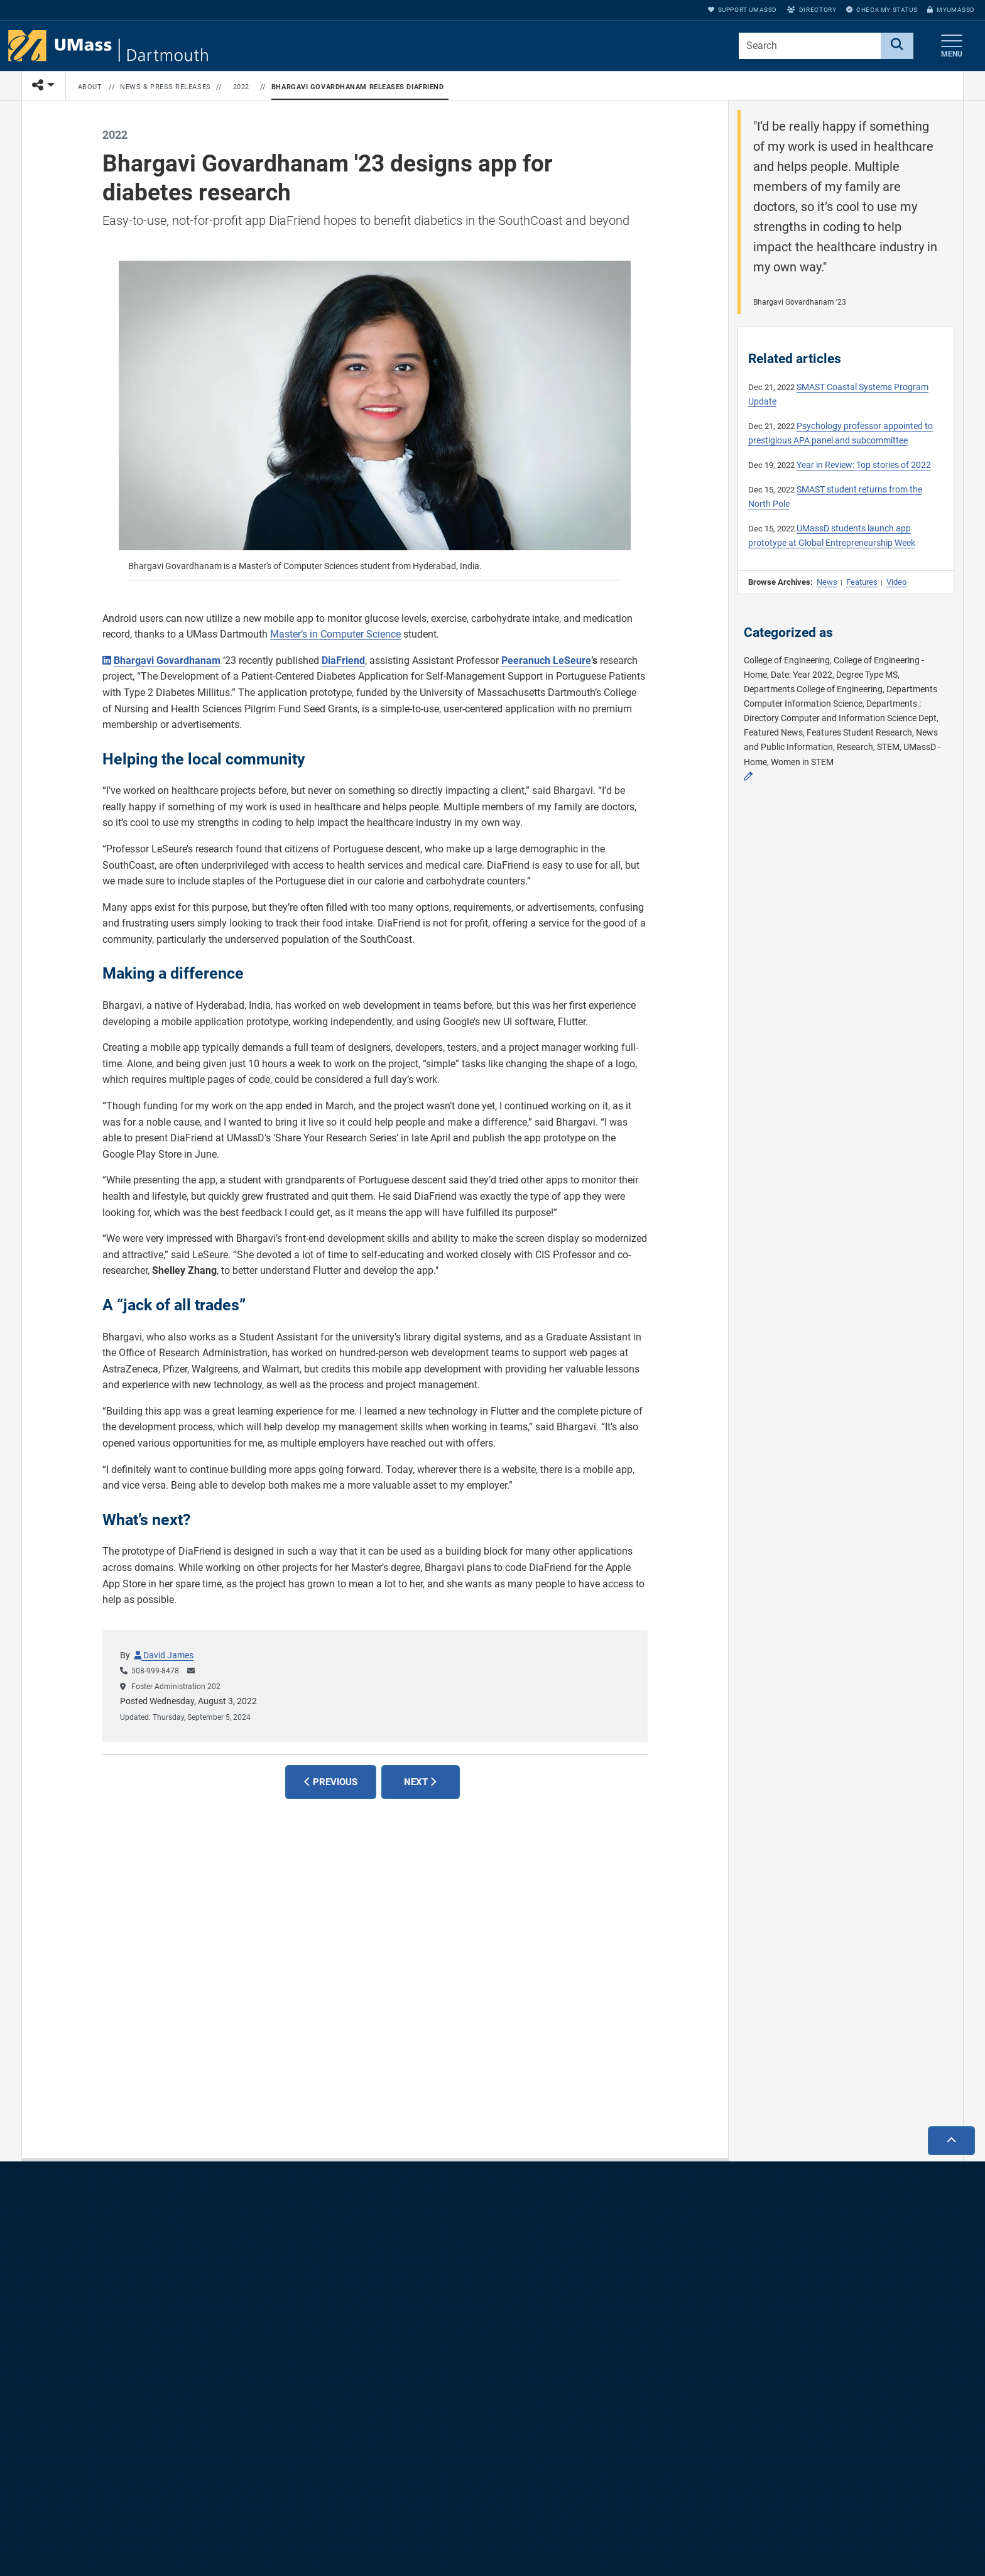 The image size is (985, 2576). I want to click on Features, so click(862, 582).